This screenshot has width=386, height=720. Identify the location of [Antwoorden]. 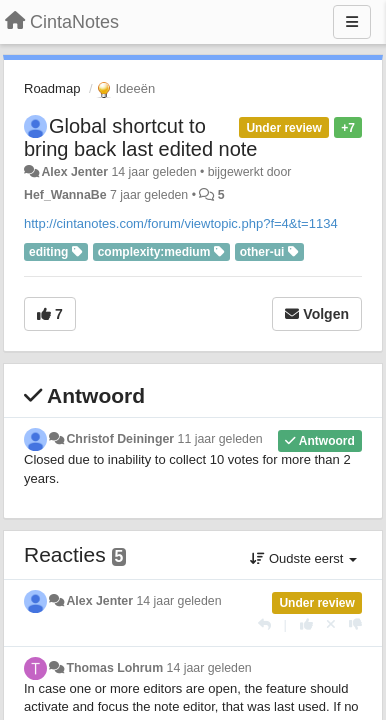
(264, 624).